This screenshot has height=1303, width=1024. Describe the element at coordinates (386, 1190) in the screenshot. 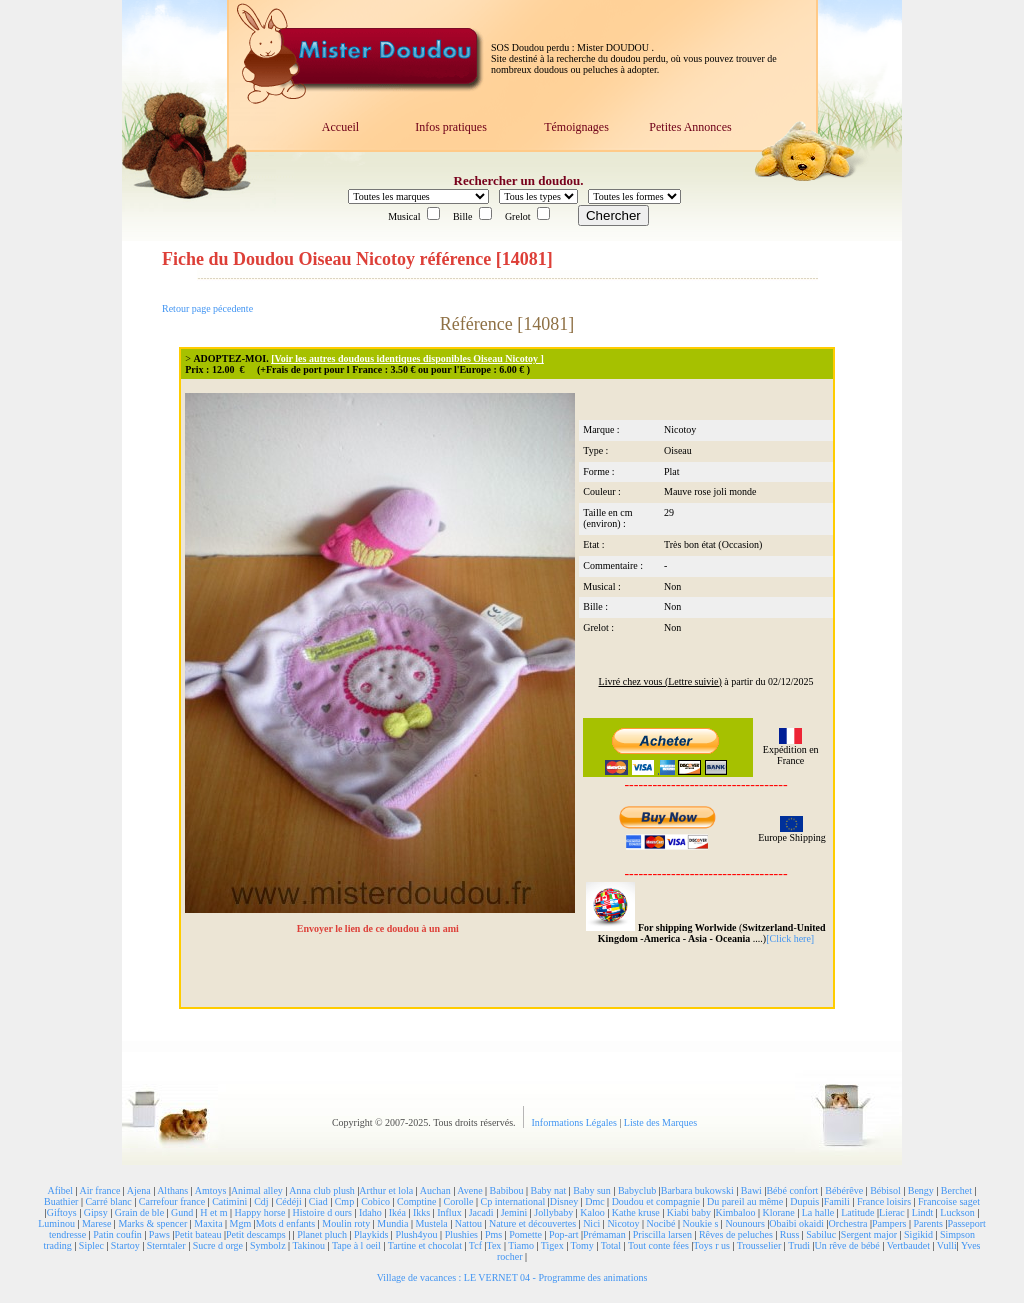

I see `Arthur et lola` at that location.